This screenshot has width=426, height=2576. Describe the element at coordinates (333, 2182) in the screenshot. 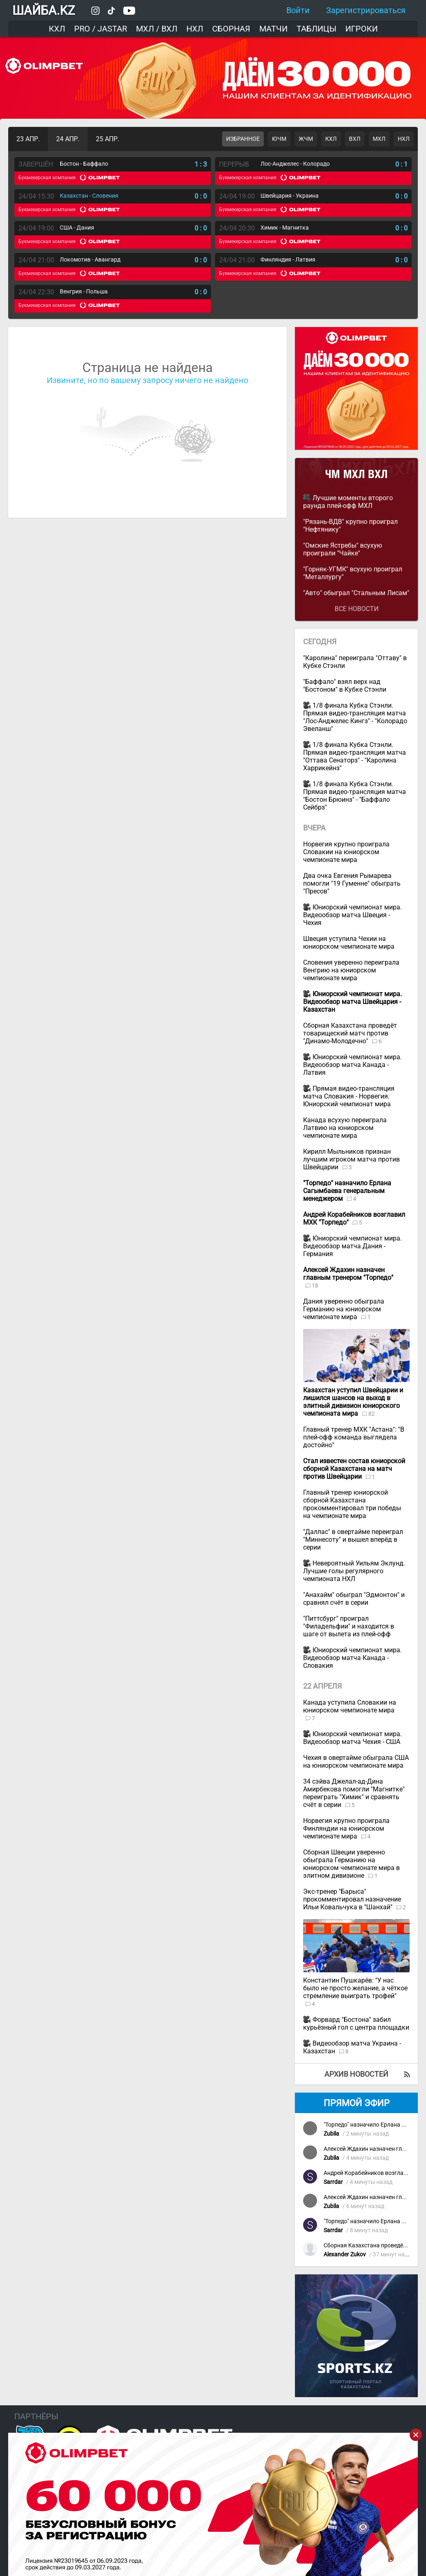

I see `Sarrdar` at that location.